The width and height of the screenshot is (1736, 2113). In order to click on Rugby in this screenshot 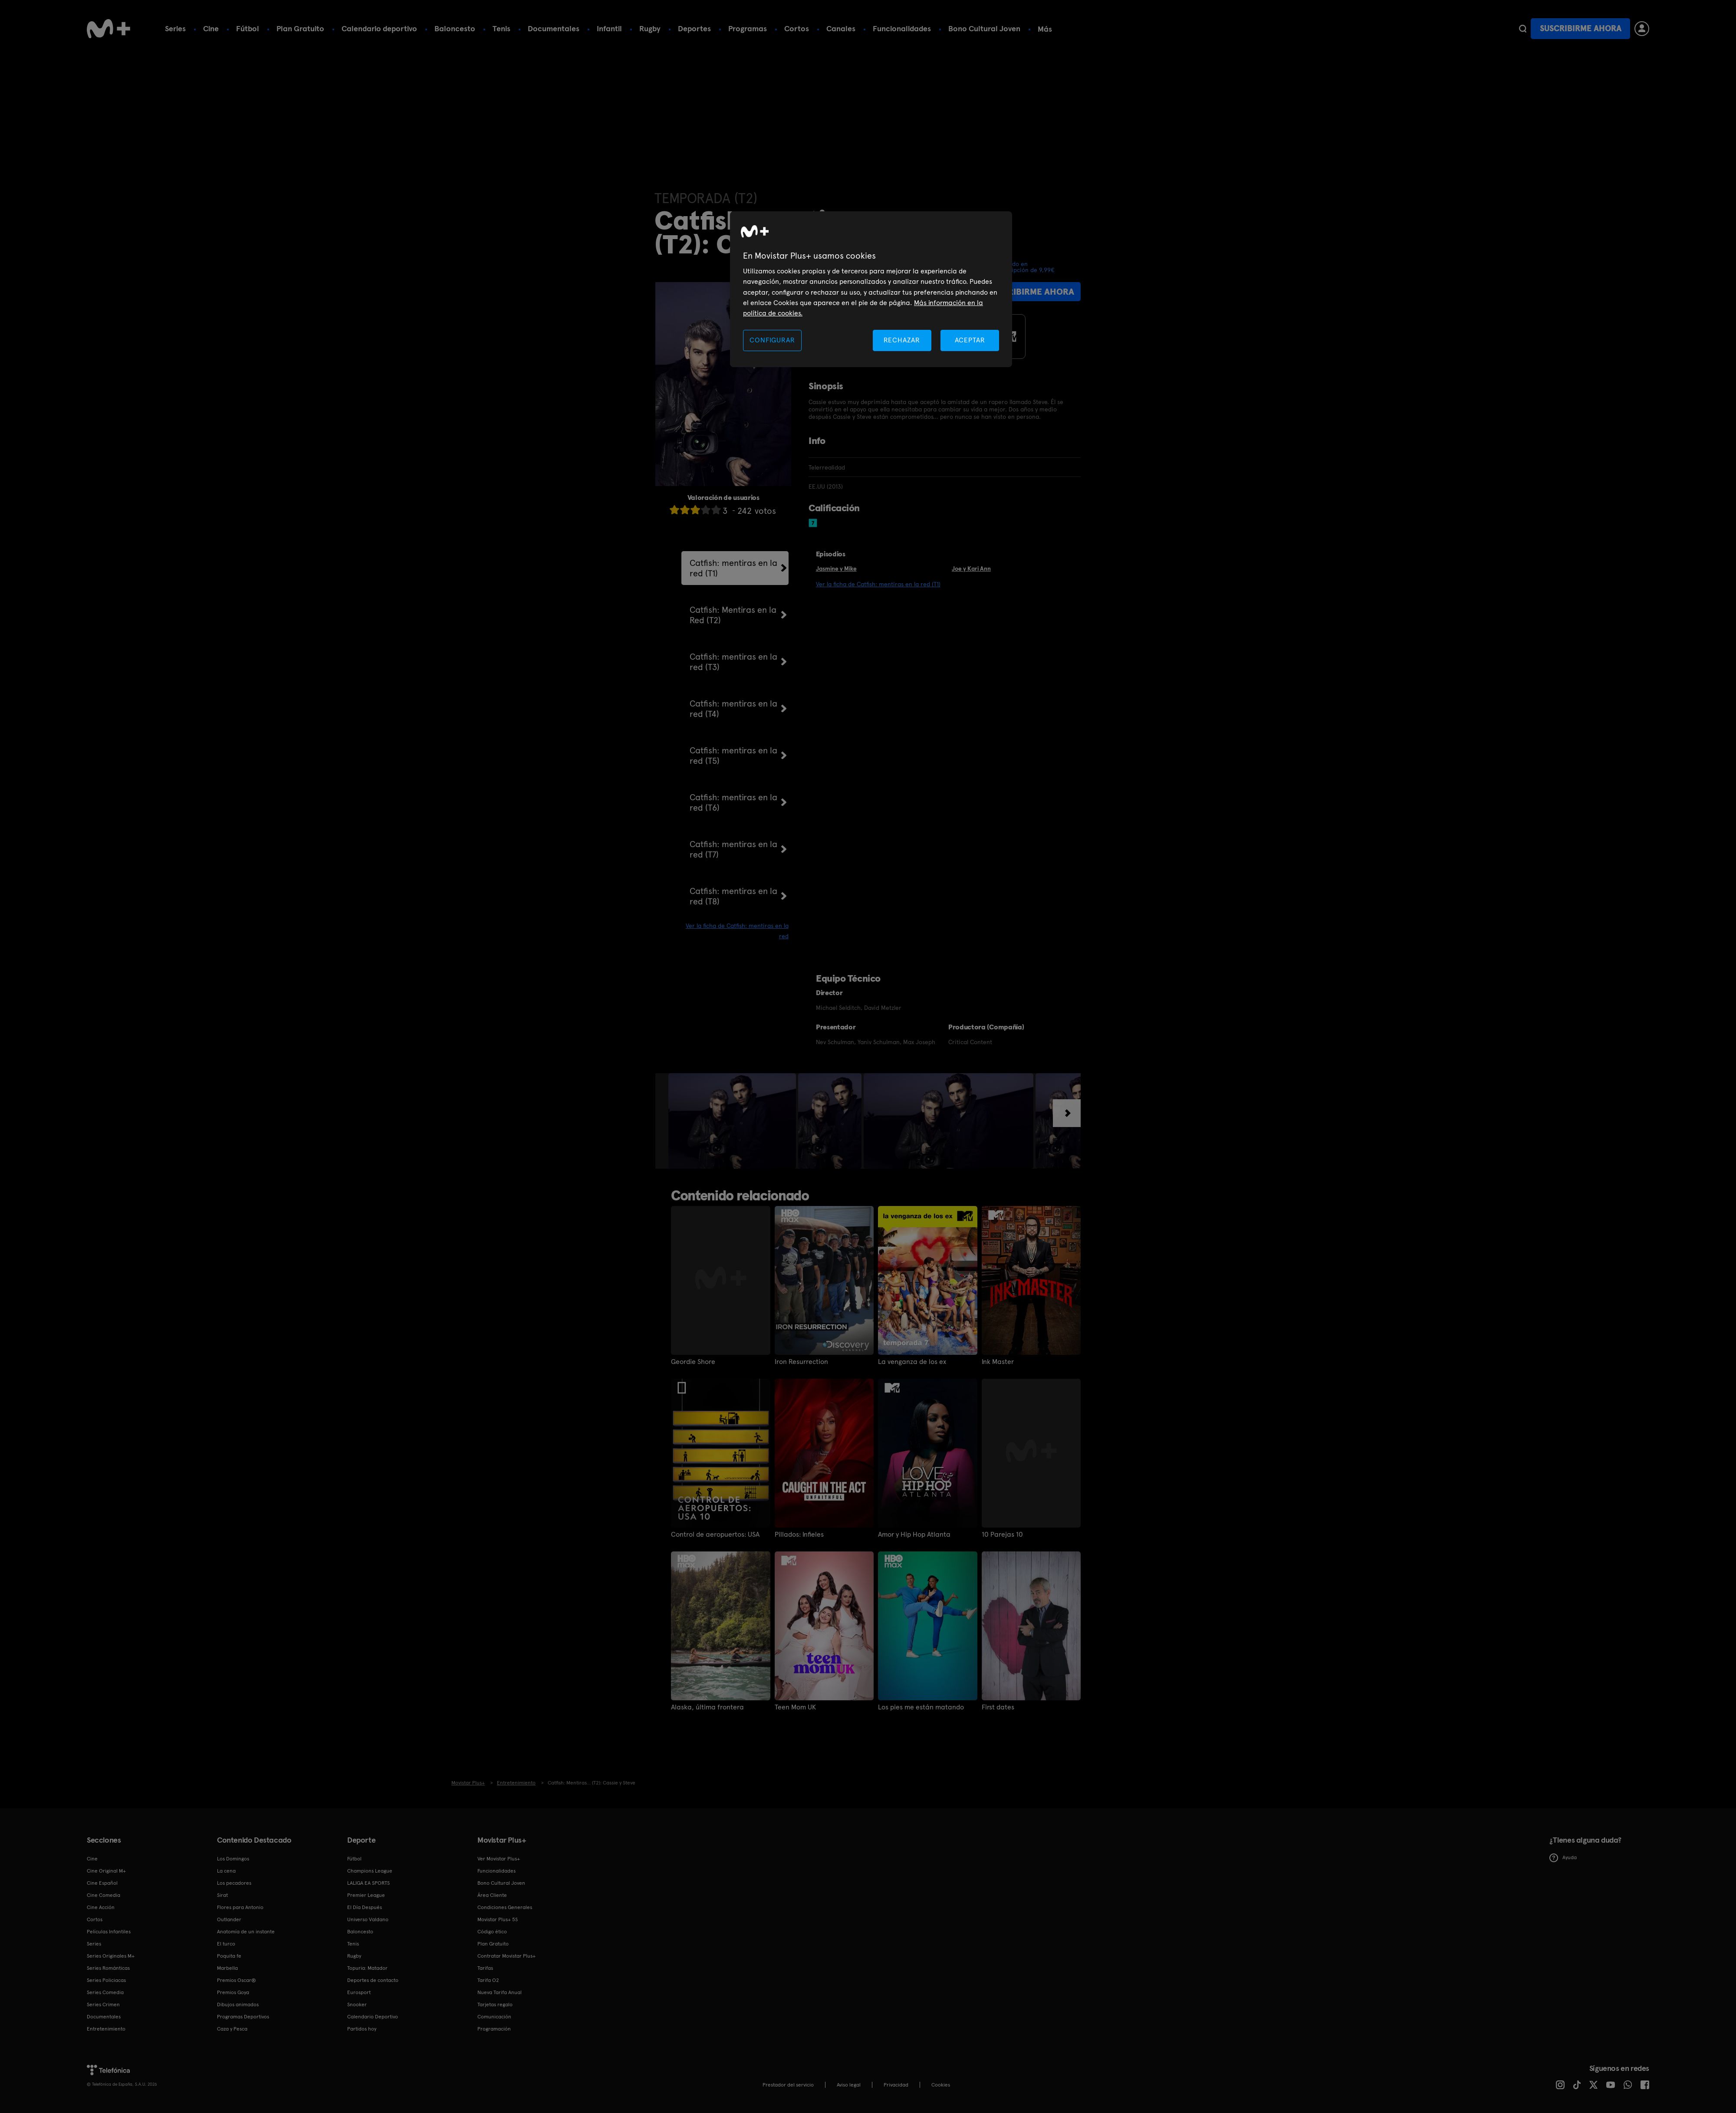, I will do `click(650, 28)`.